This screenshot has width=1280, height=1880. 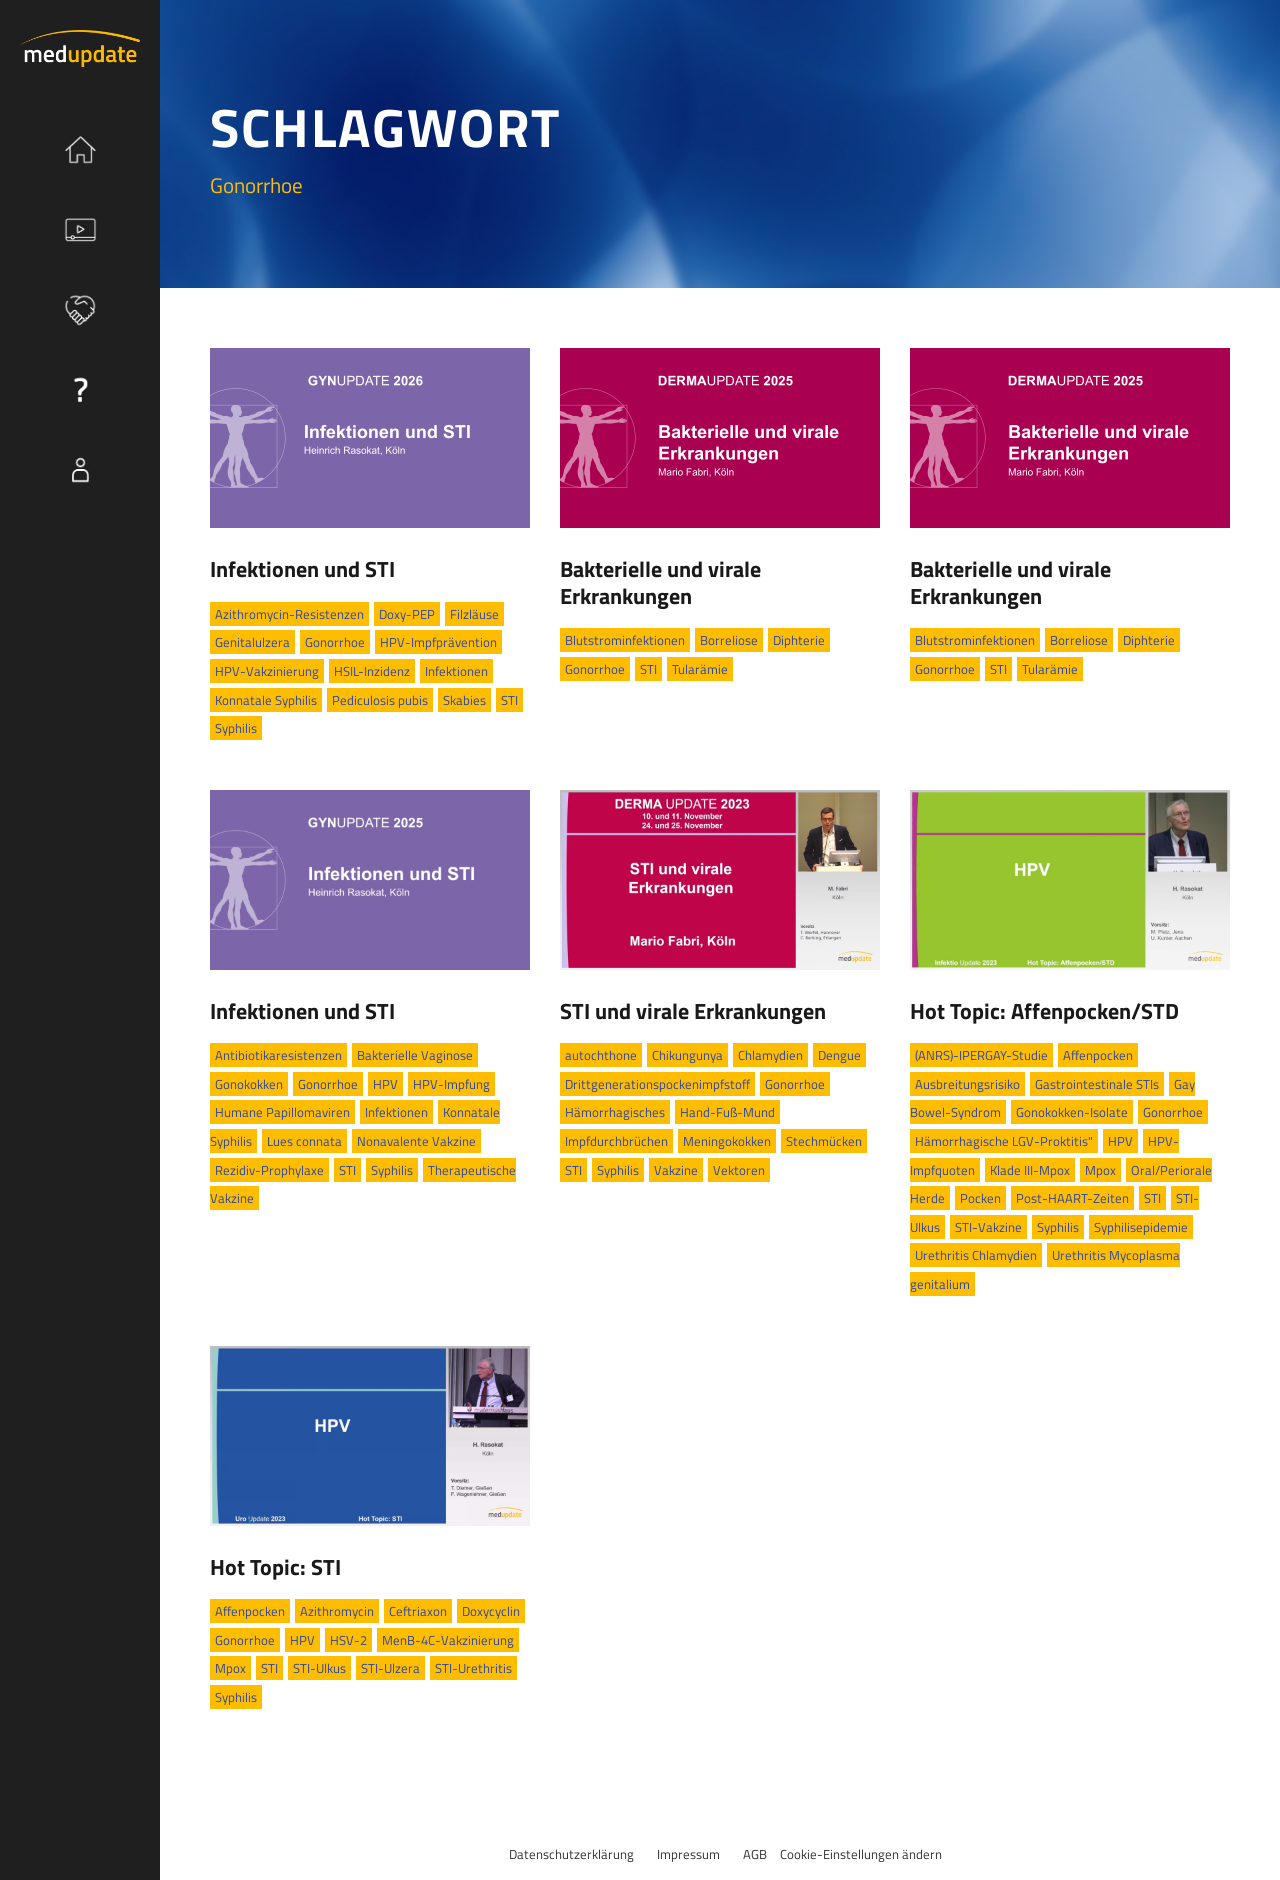 I want to click on Meningokokken, so click(x=727, y=1141).